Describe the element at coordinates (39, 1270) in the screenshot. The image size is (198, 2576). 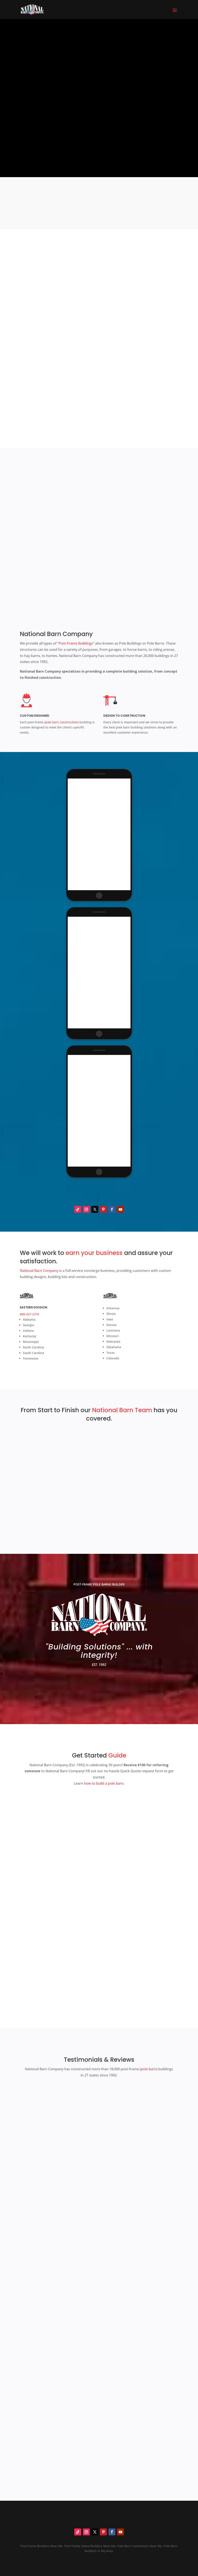
I see `National Barn Company` at that location.